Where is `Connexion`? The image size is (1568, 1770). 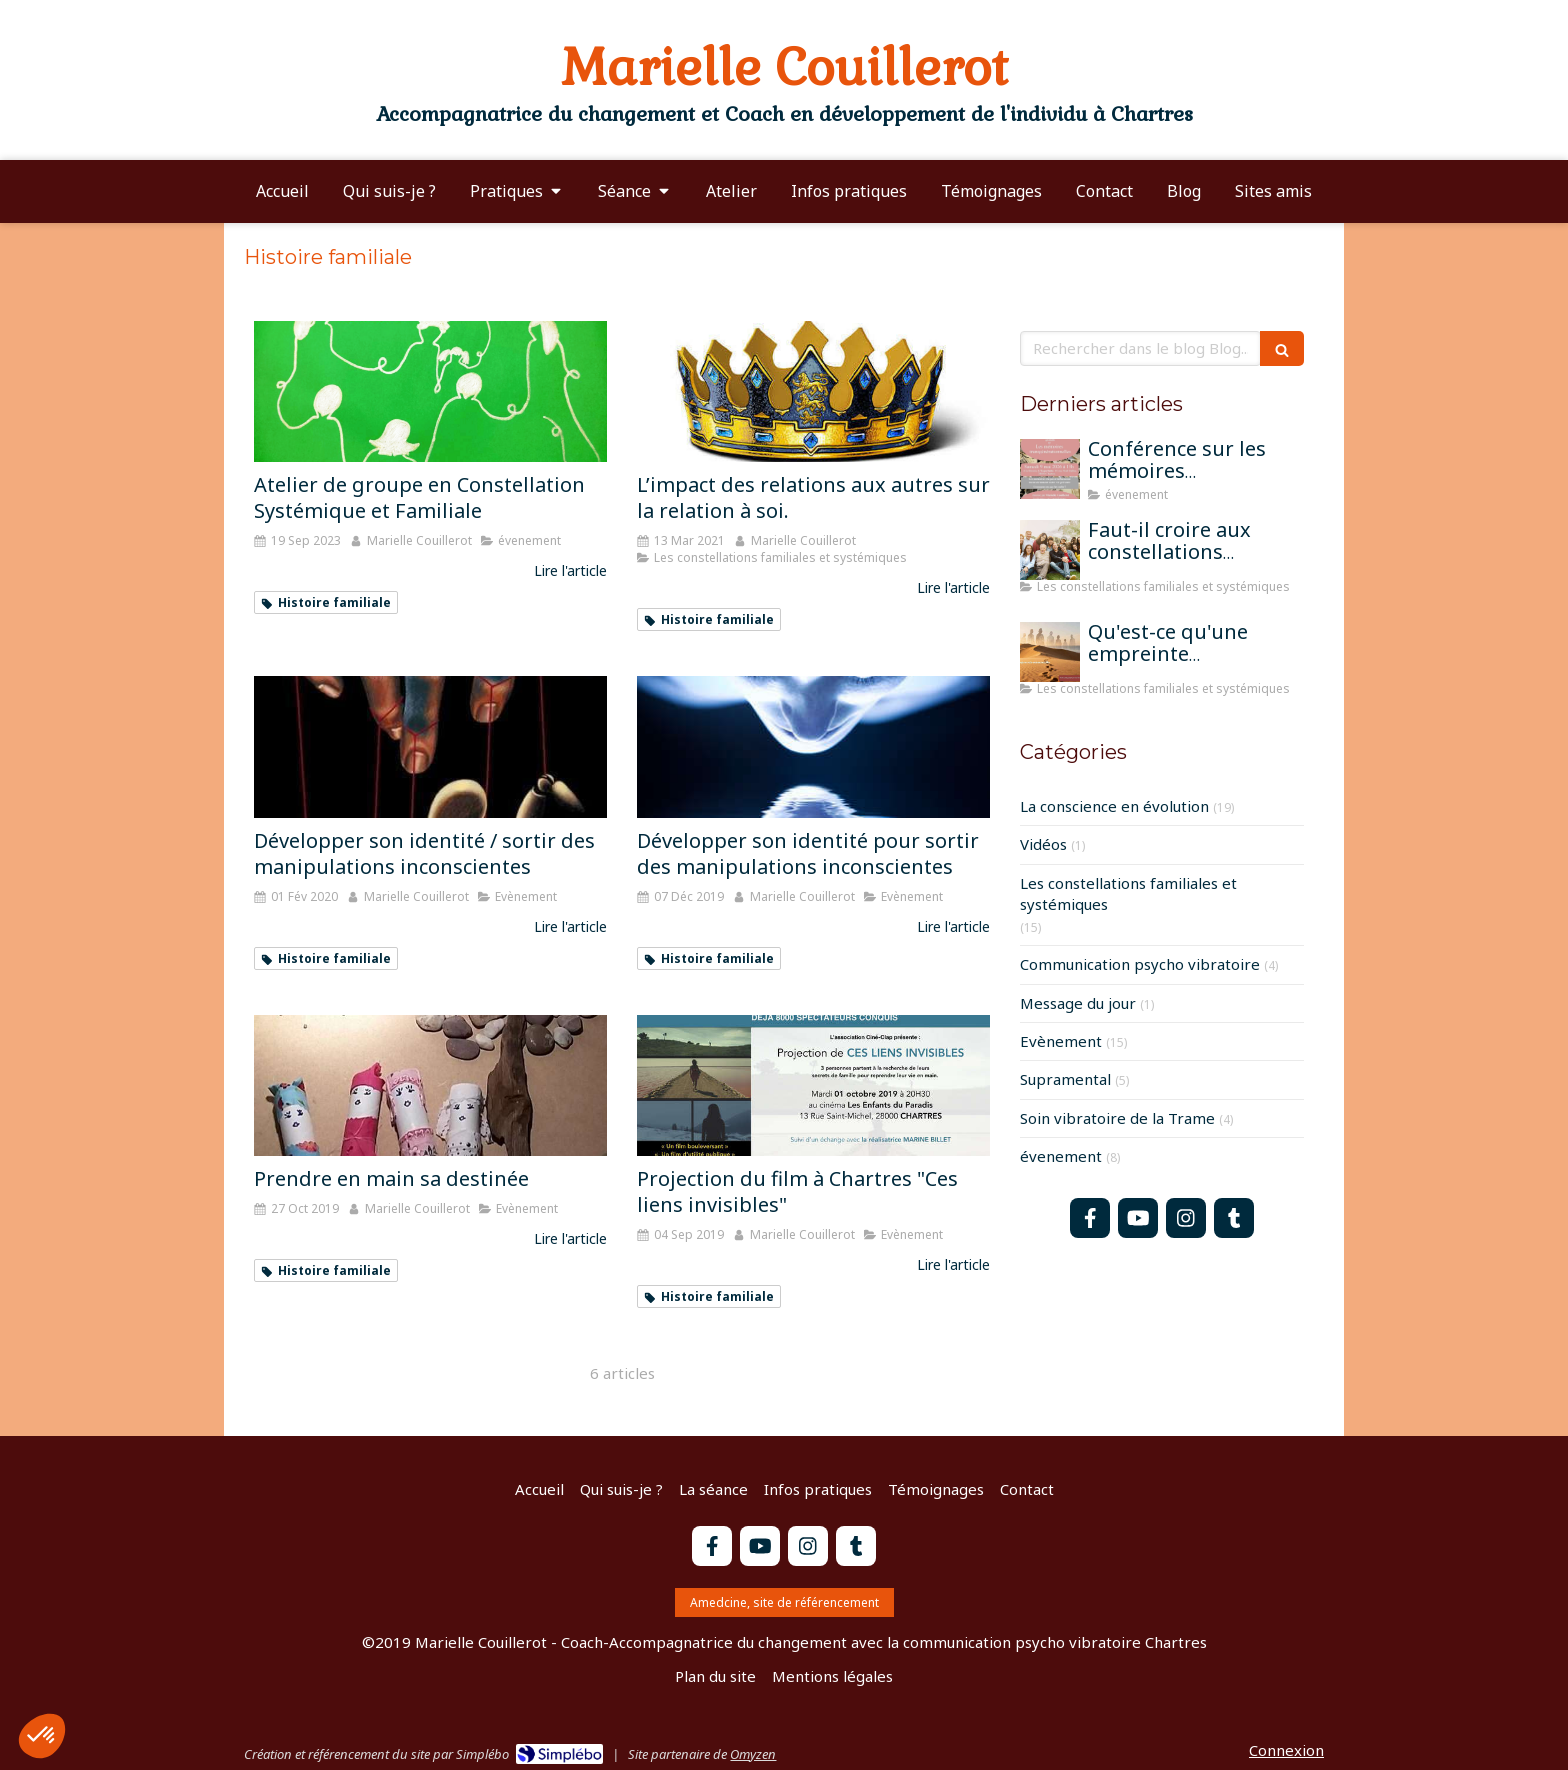 Connexion is located at coordinates (1286, 1750).